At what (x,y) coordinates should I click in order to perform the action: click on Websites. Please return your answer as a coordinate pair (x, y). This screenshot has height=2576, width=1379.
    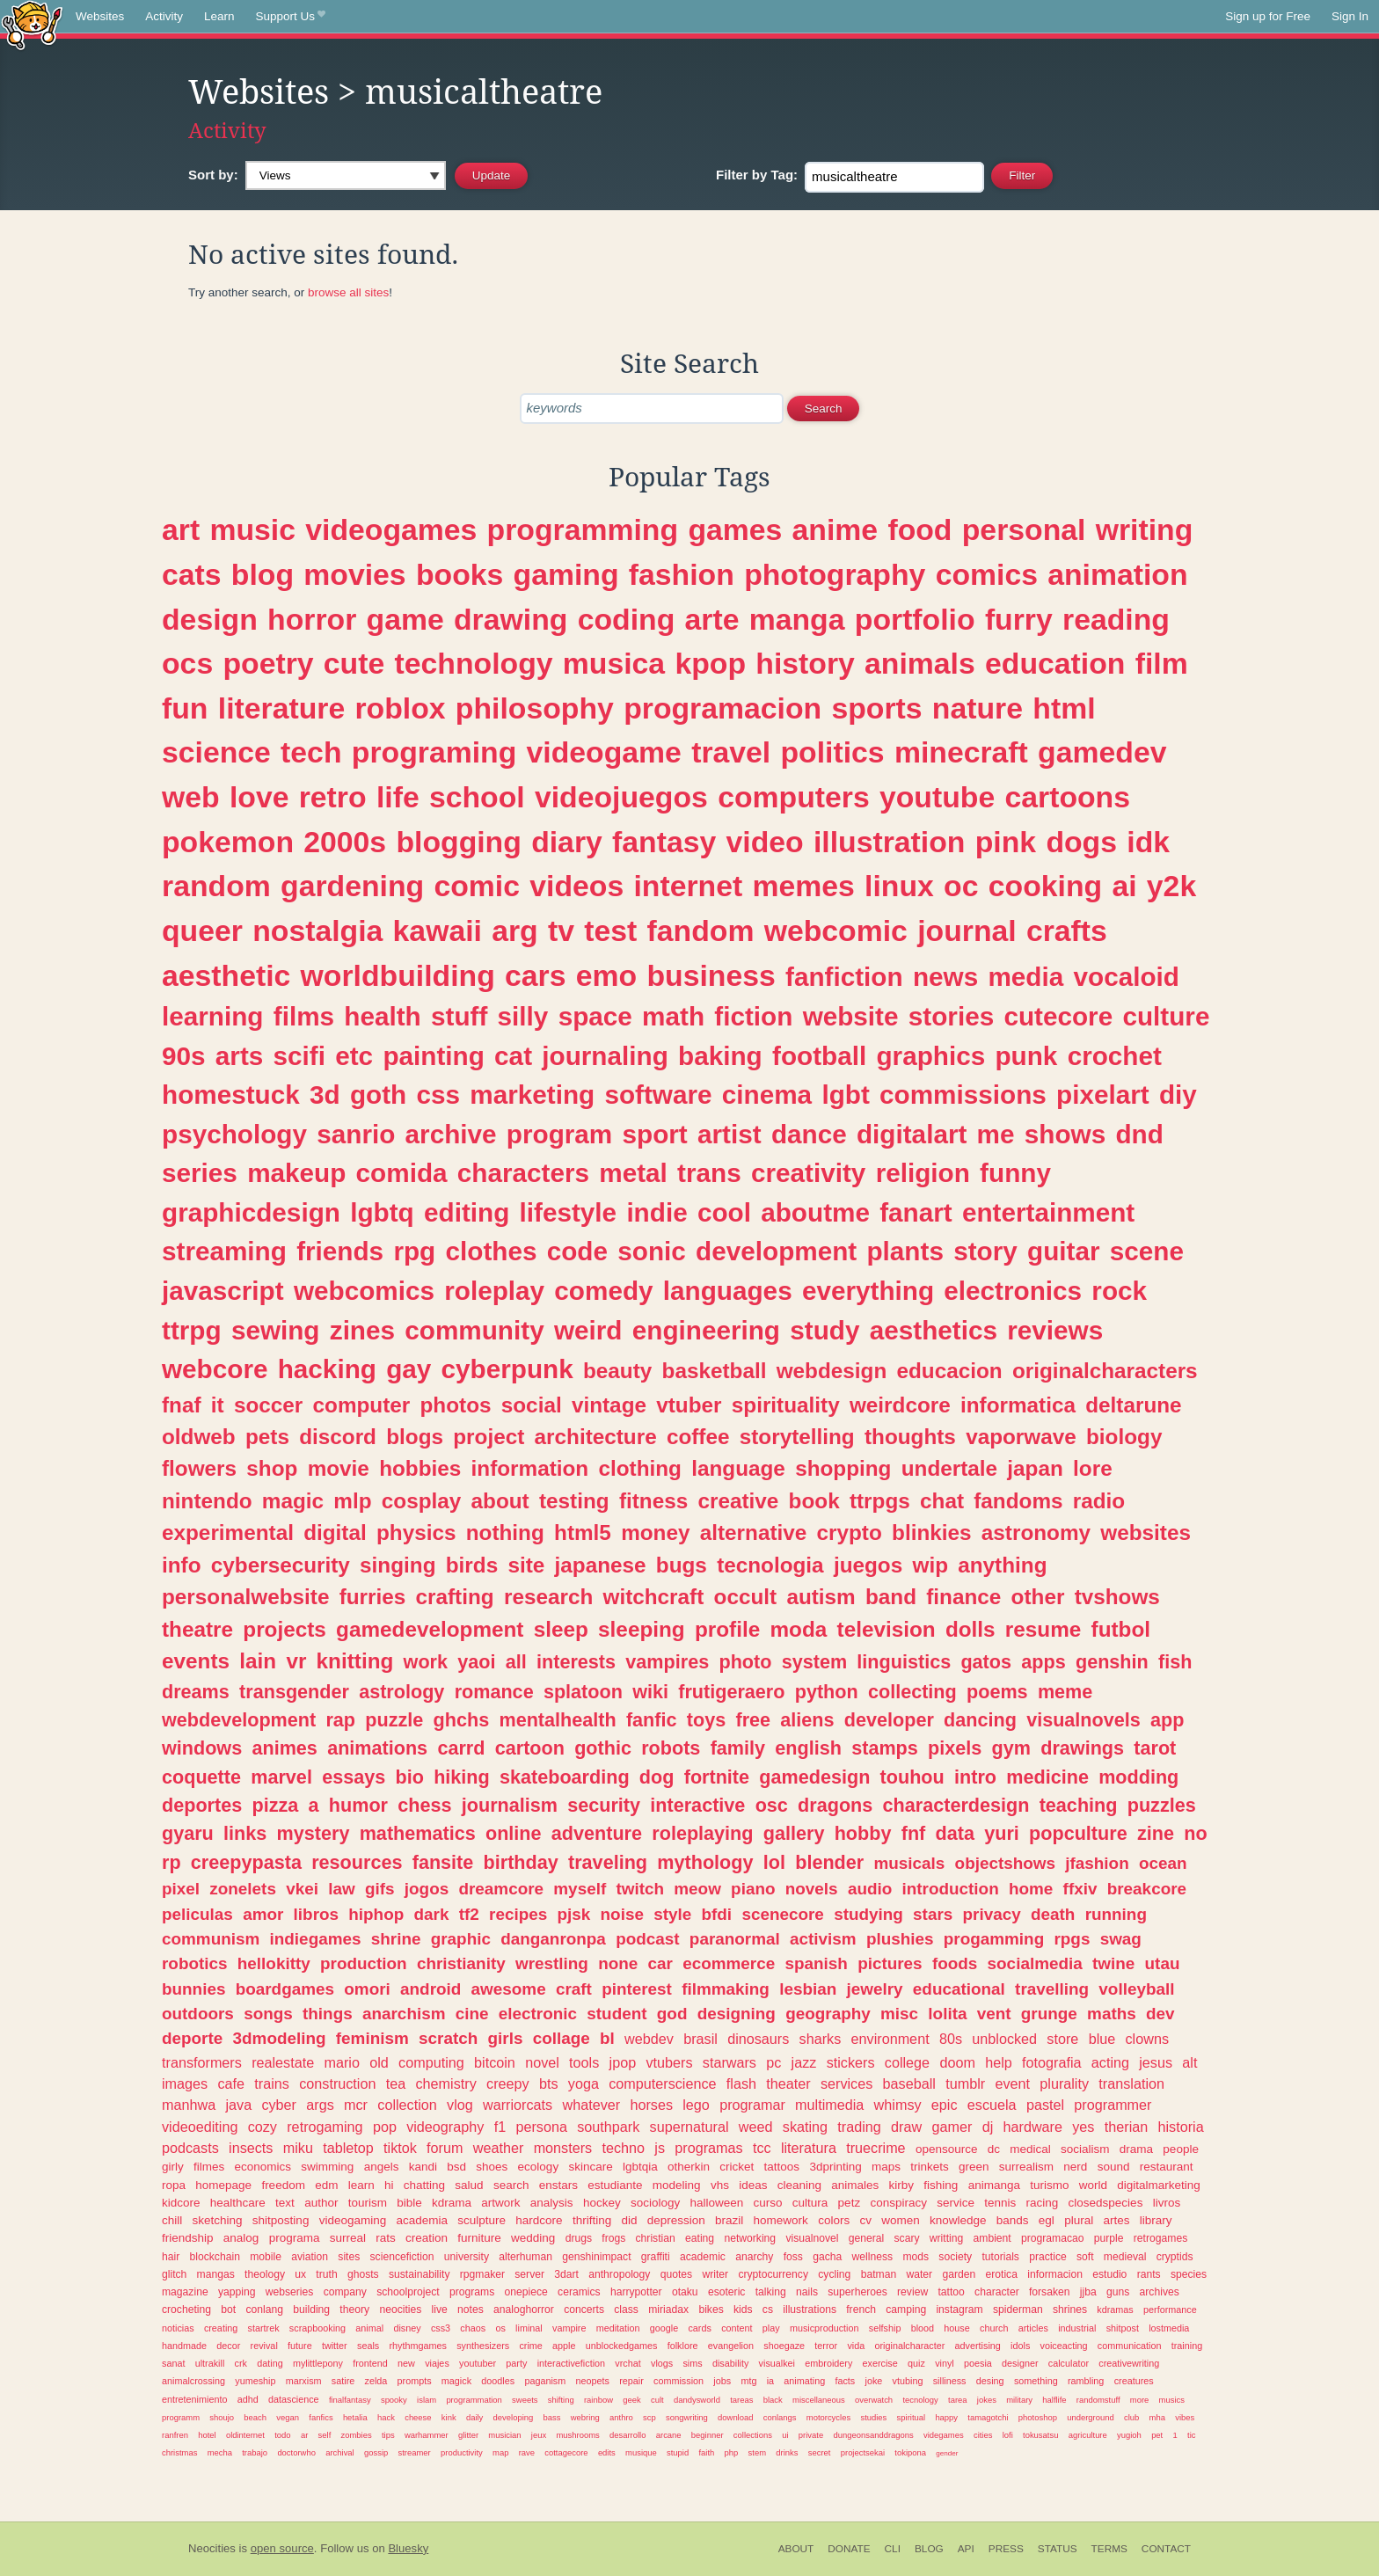
    Looking at the image, I should click on (100, 16).